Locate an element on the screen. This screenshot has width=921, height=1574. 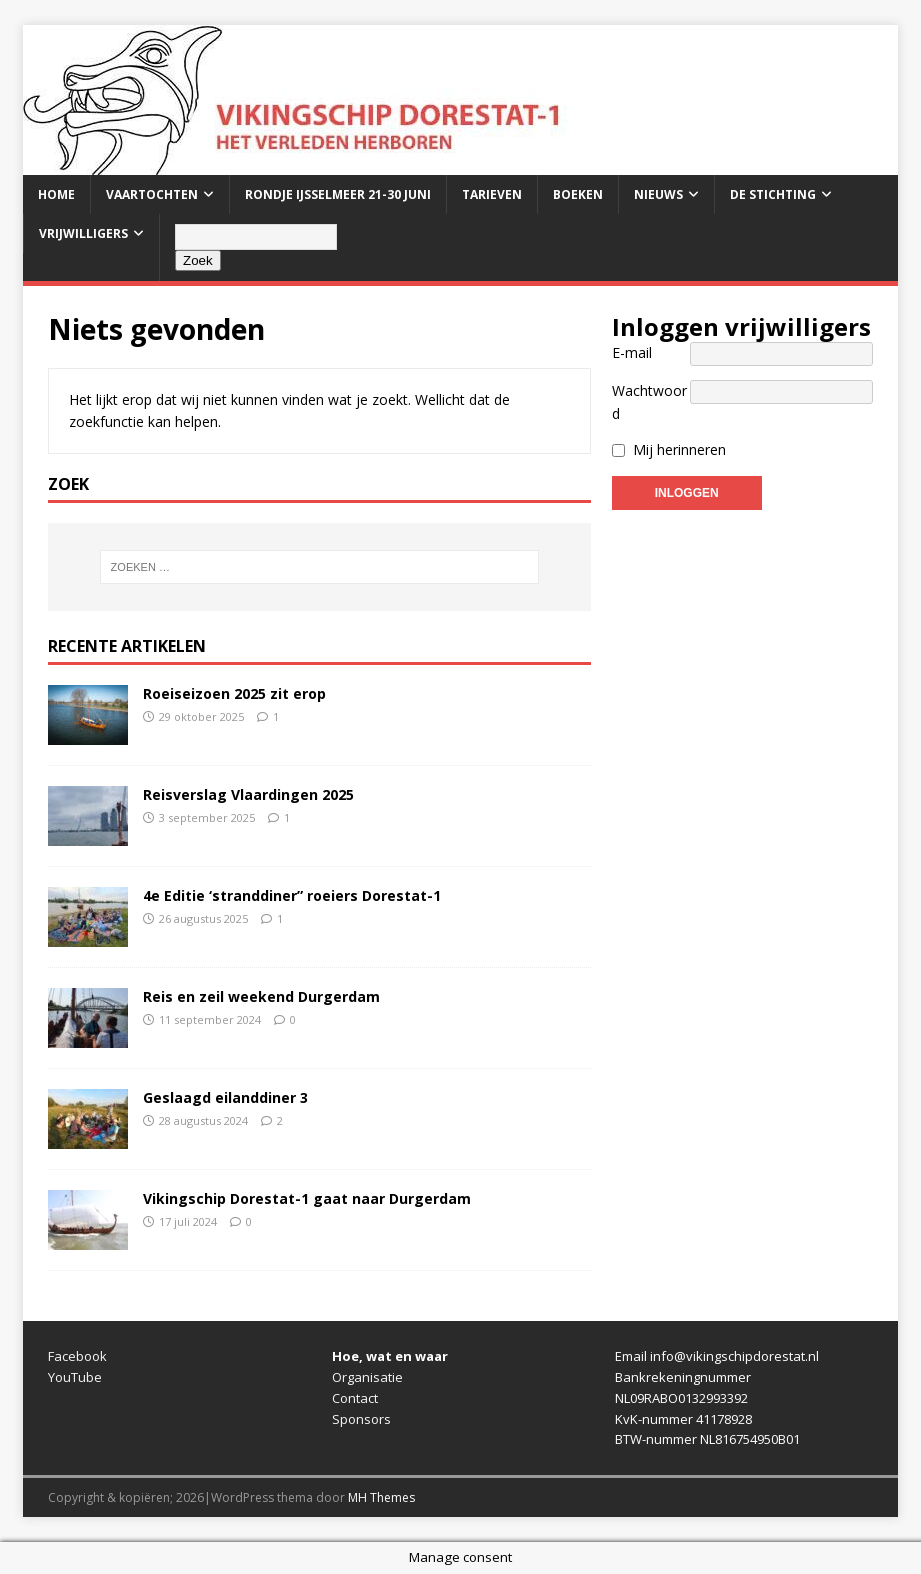
De stichting is located at coordinates (773, 194).